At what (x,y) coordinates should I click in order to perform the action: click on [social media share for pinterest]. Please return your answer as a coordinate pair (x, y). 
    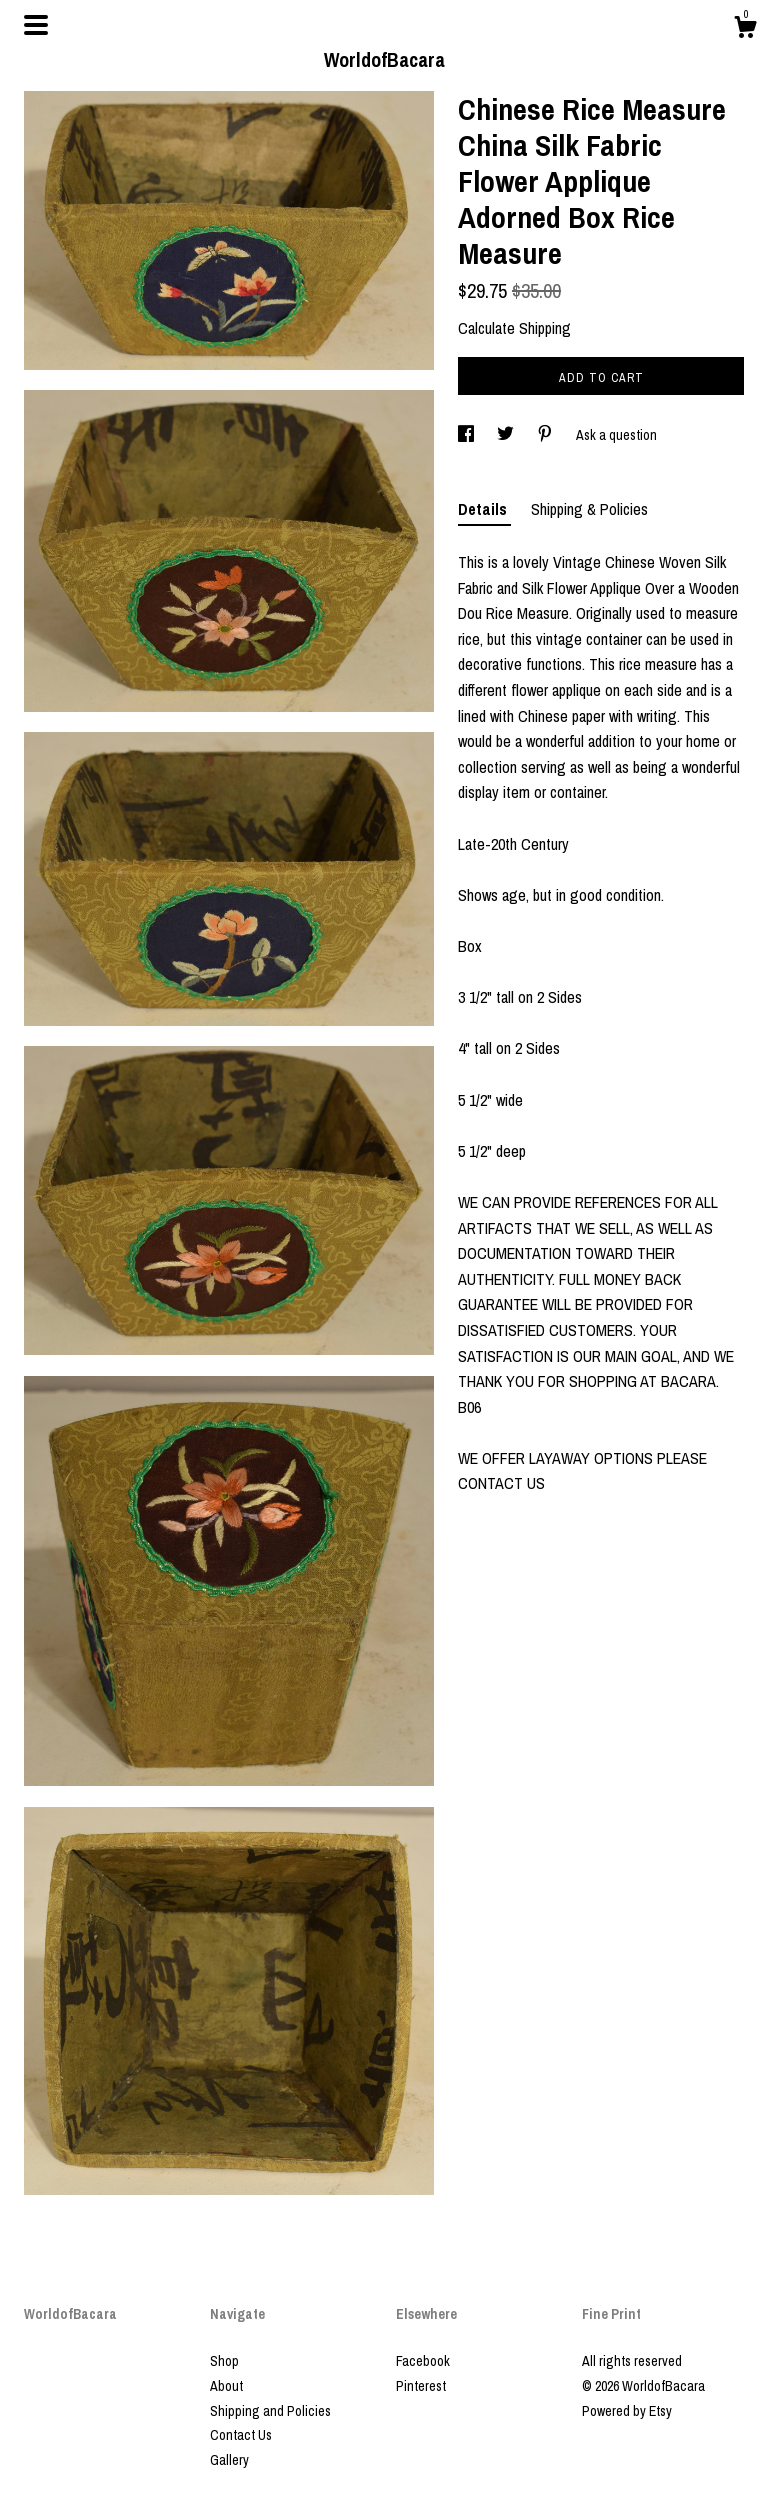
    Looking at the image, I should click on (546, 435).